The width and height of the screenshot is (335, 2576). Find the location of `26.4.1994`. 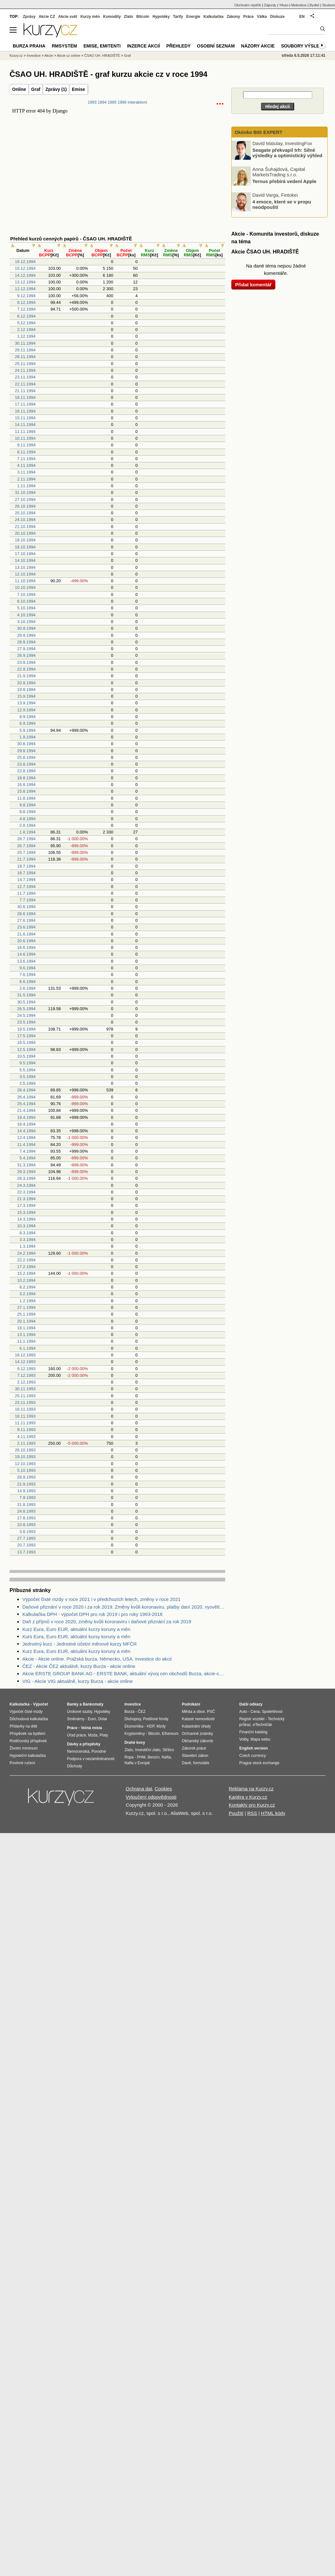

26.4.1994 is located at coordinates (26, 1097).